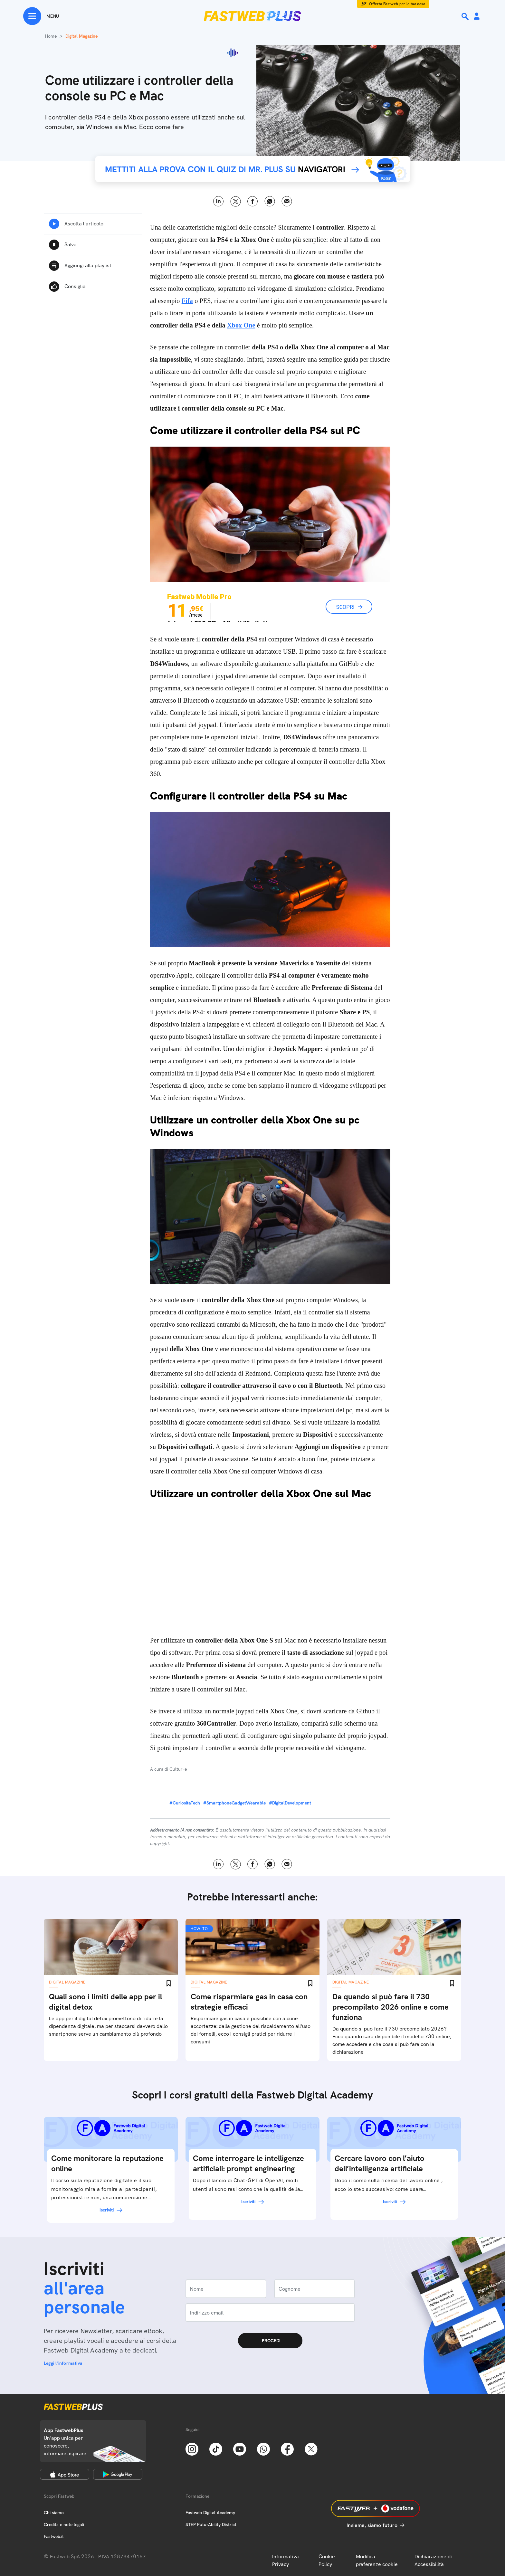  What do you see at coordinates (285, 2560) in the screenshot?
I see `Informativa Privacy` at bounding box center [285, 2560].